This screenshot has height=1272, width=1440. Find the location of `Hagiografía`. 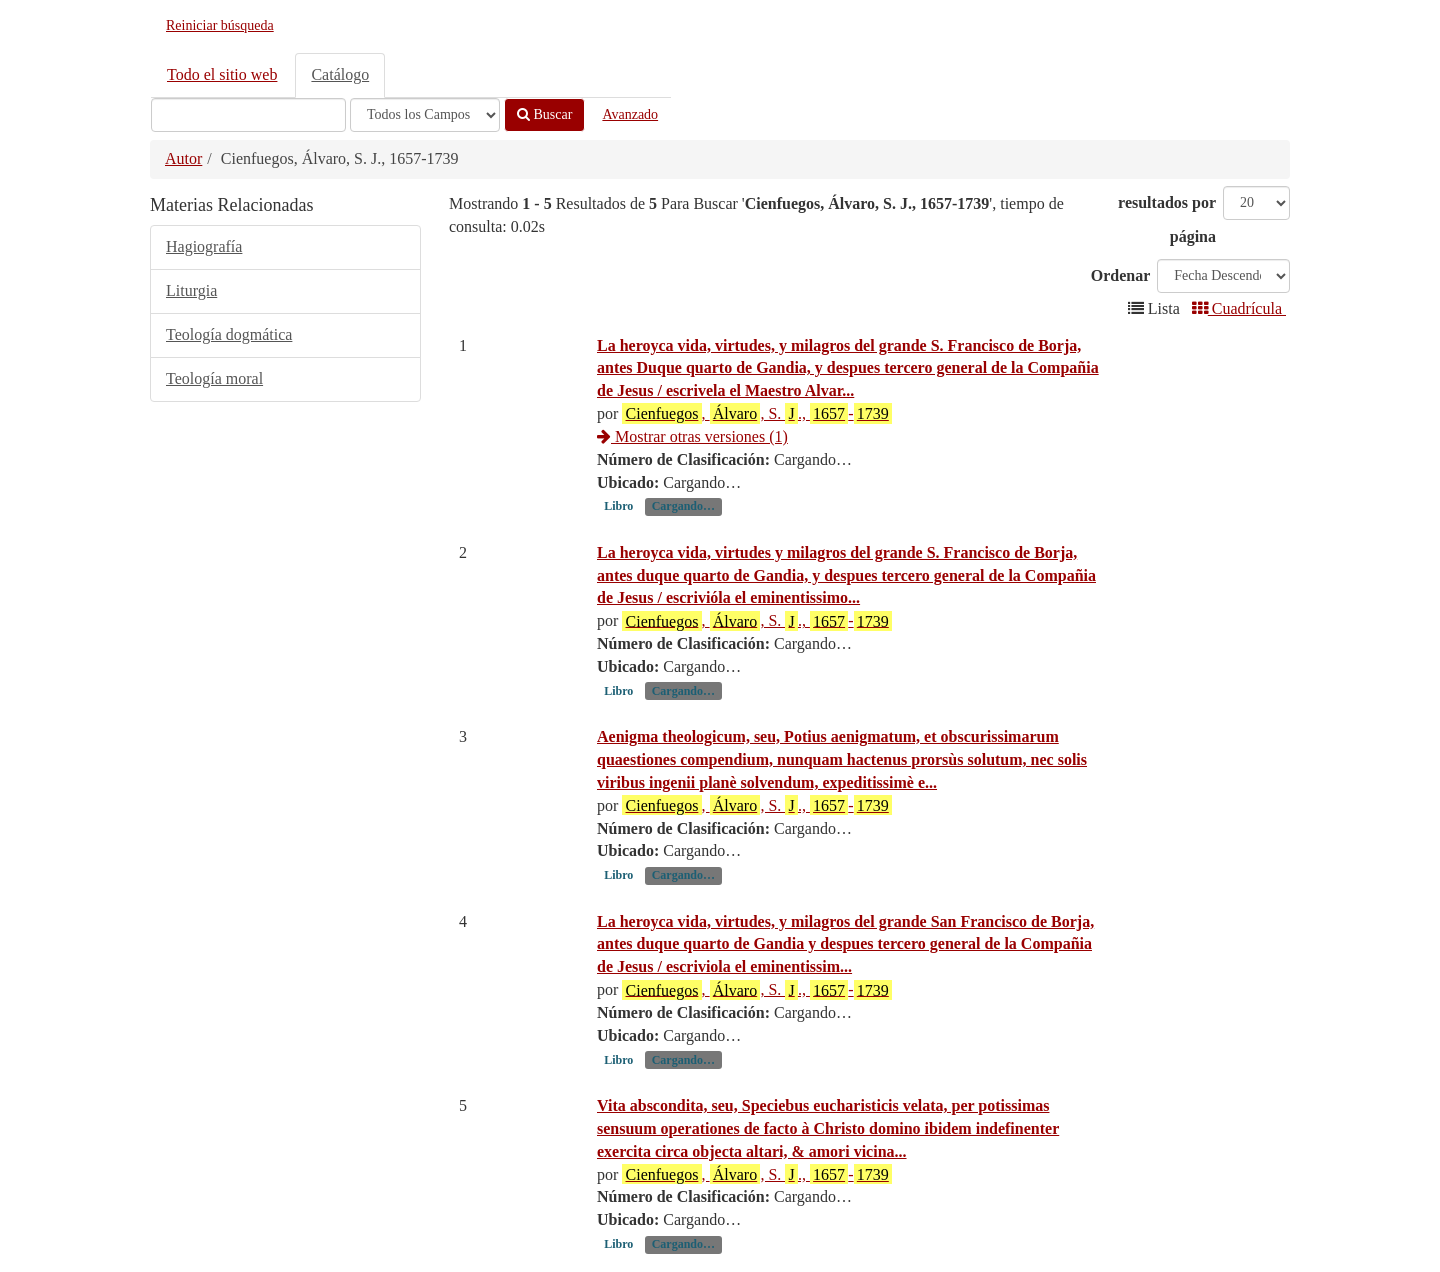

Hagiografía is located at coordinates (204, 246).